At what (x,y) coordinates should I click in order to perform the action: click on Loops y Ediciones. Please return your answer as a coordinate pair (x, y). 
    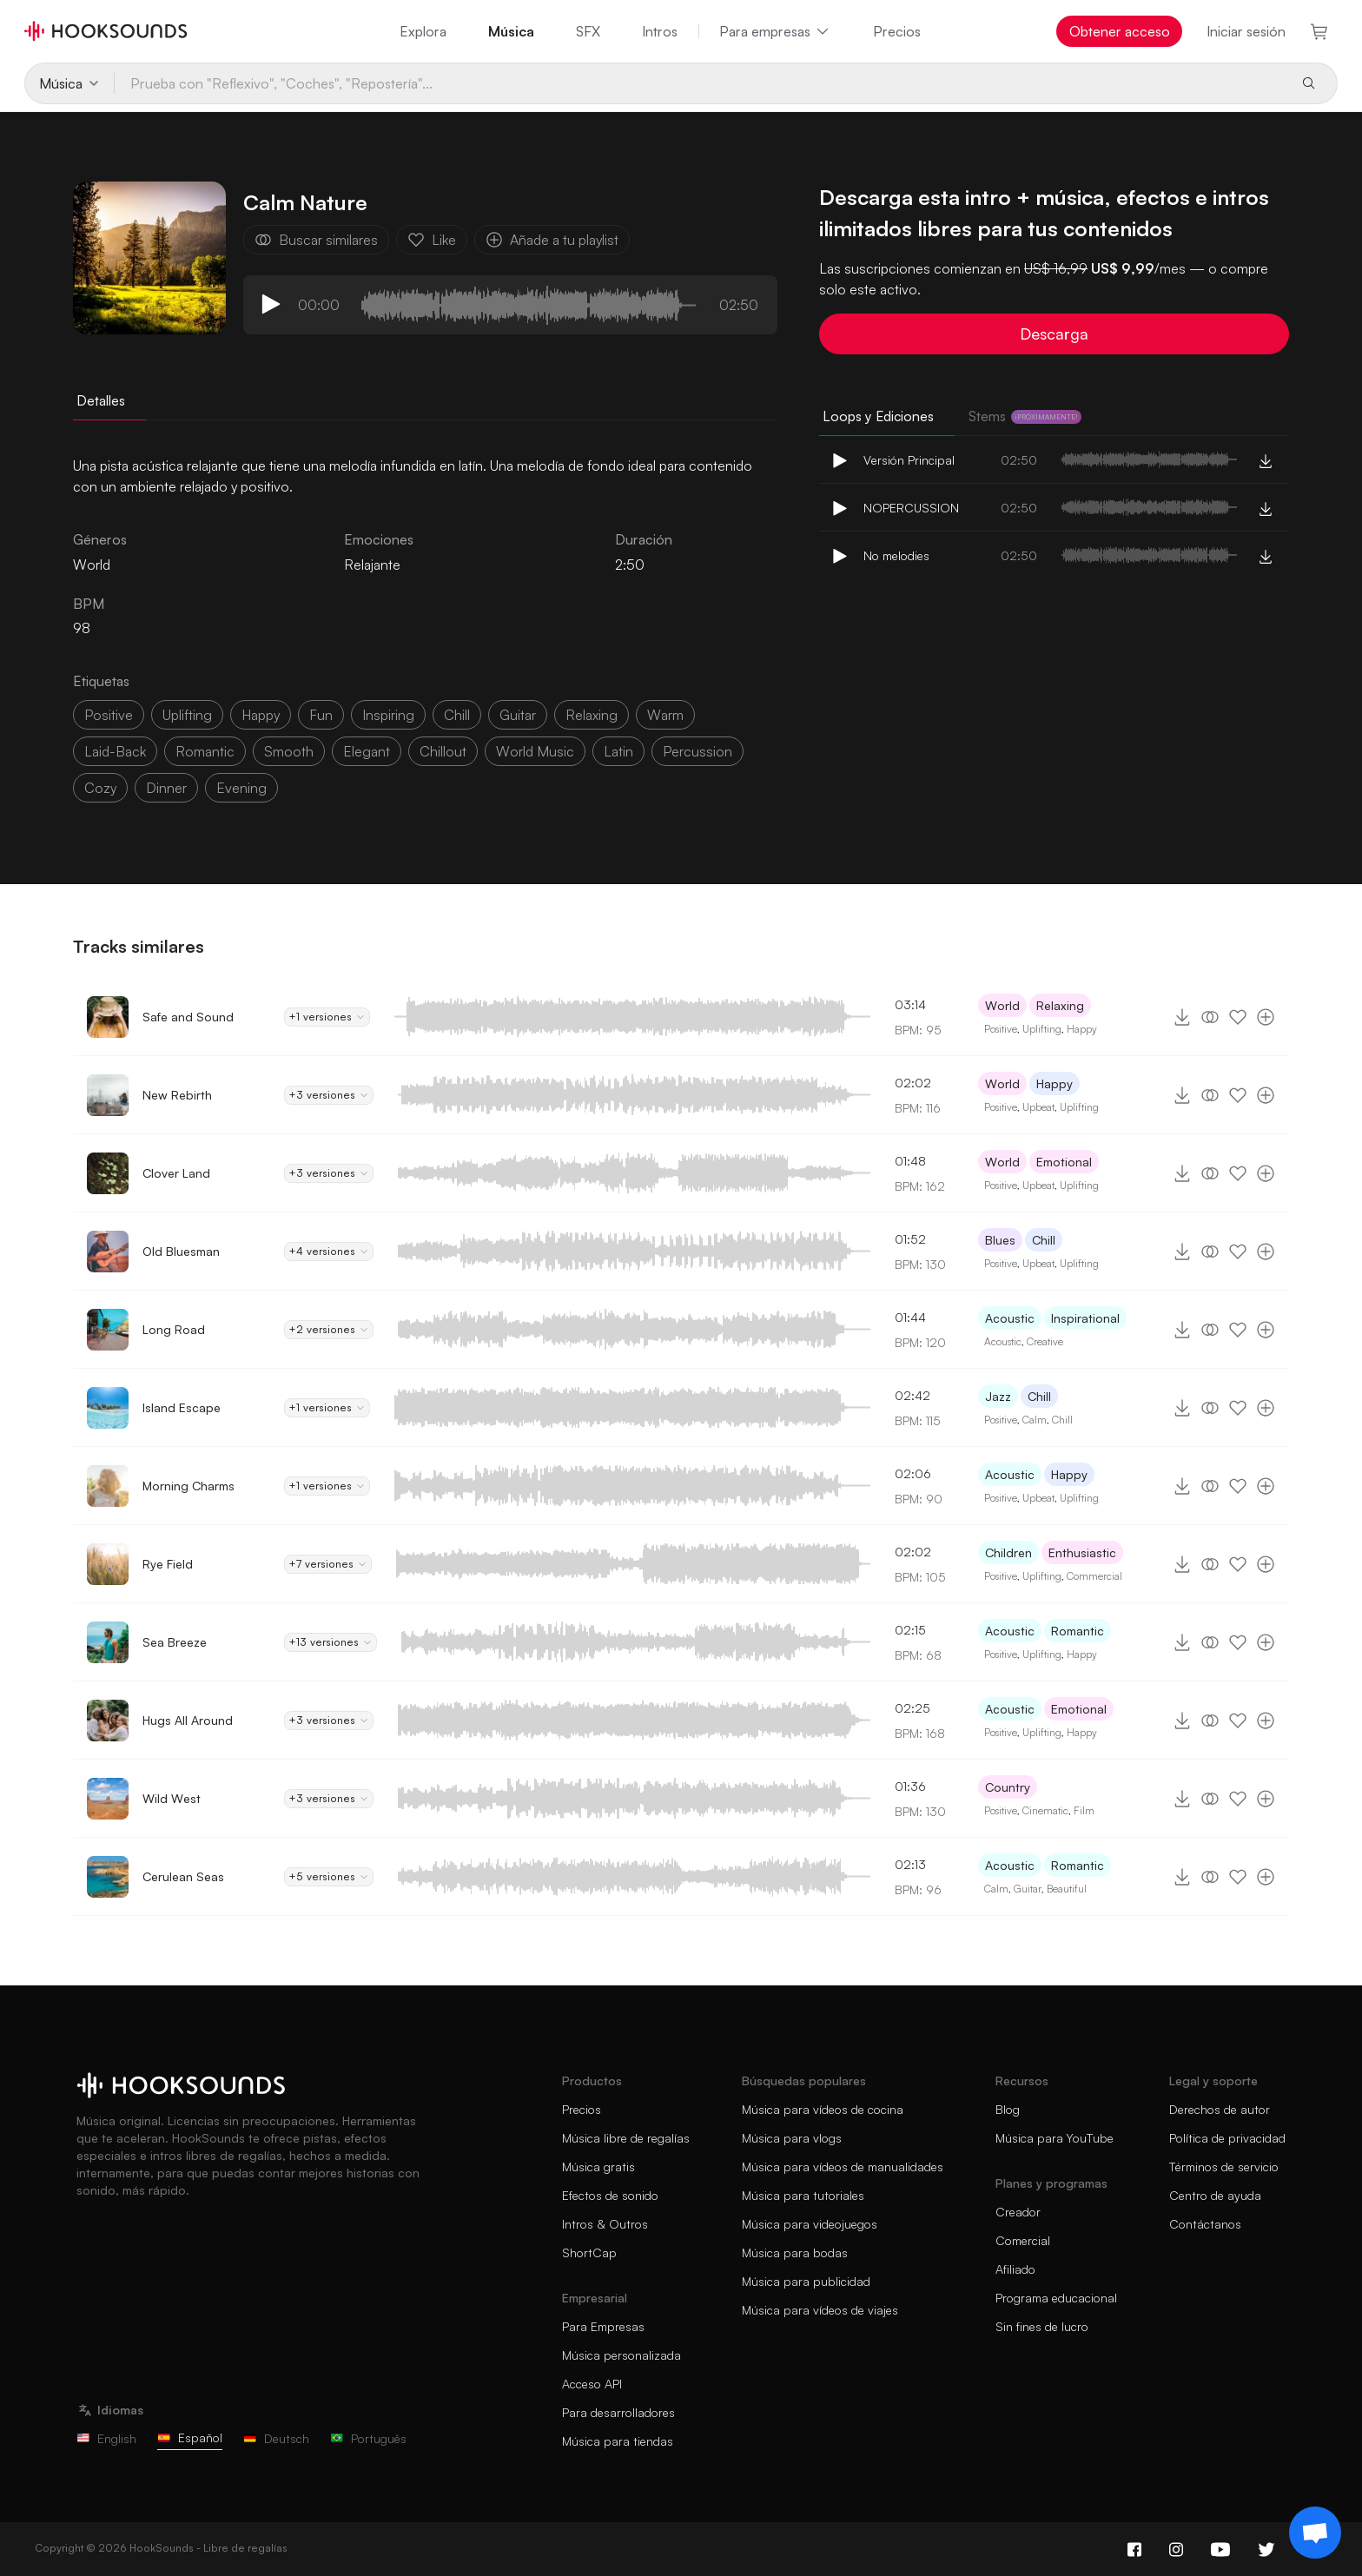
    Looking at the image, I should click on (878, 416).